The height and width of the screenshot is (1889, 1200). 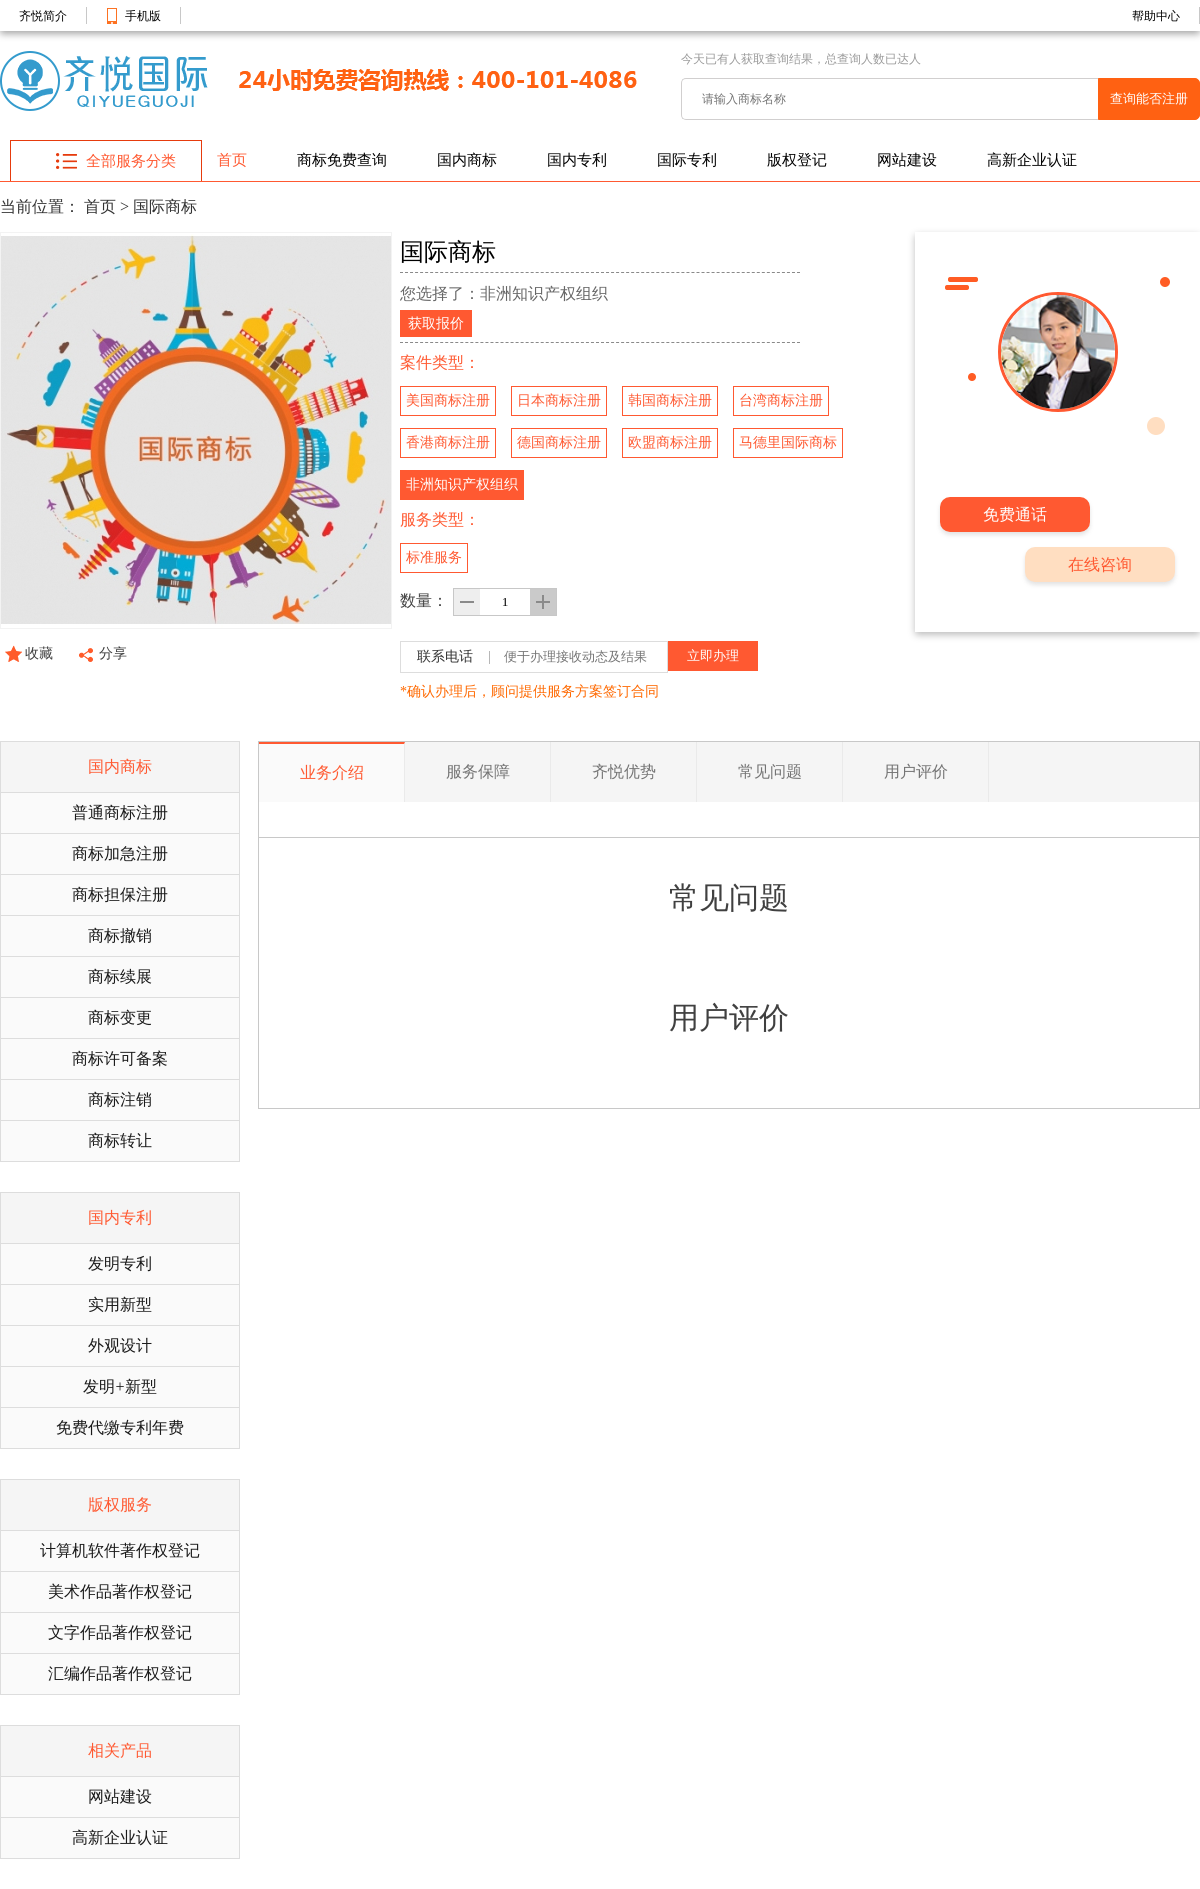 I want to click on 国内商标, so click(x=467, y=160).